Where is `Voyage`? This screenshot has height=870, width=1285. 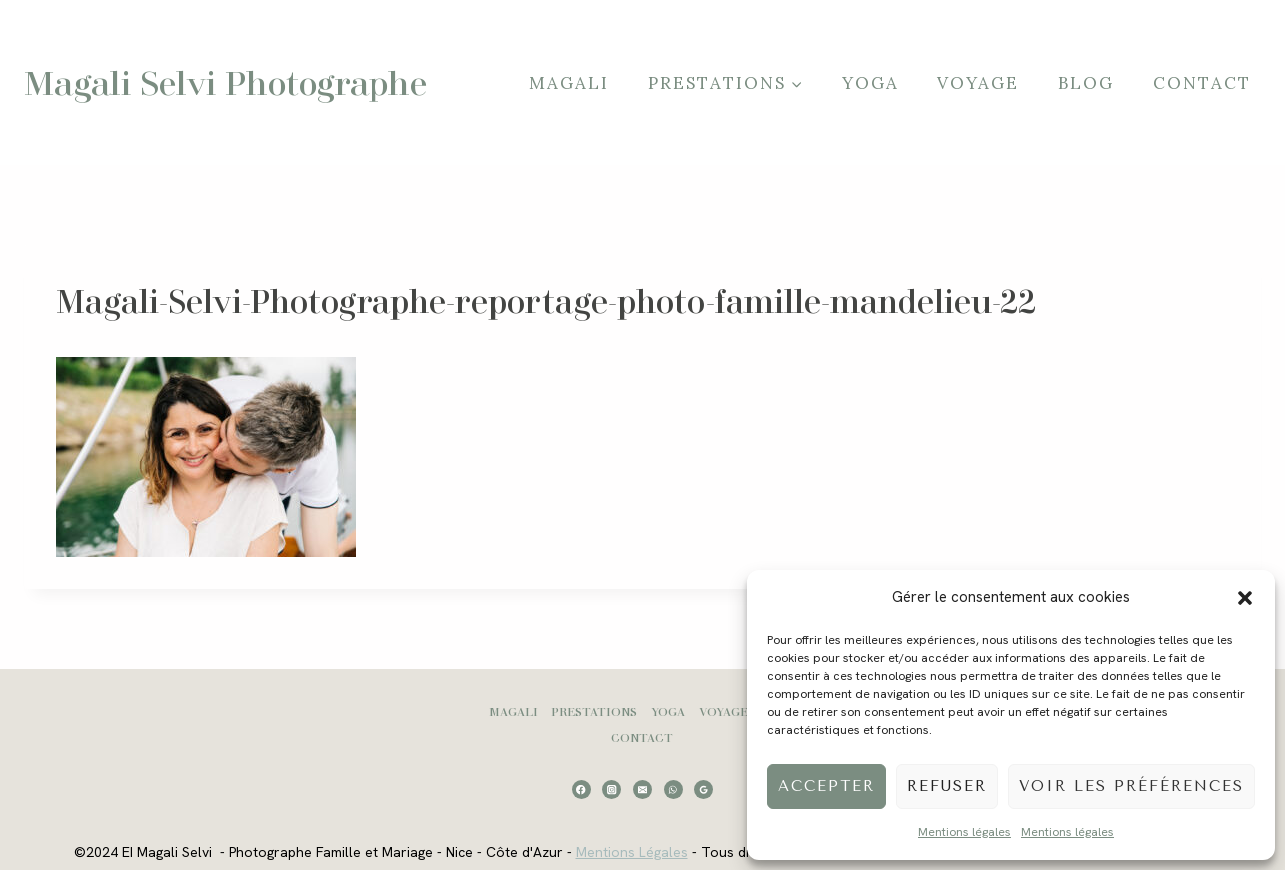
Voyage is located at coordinates (978, 83).